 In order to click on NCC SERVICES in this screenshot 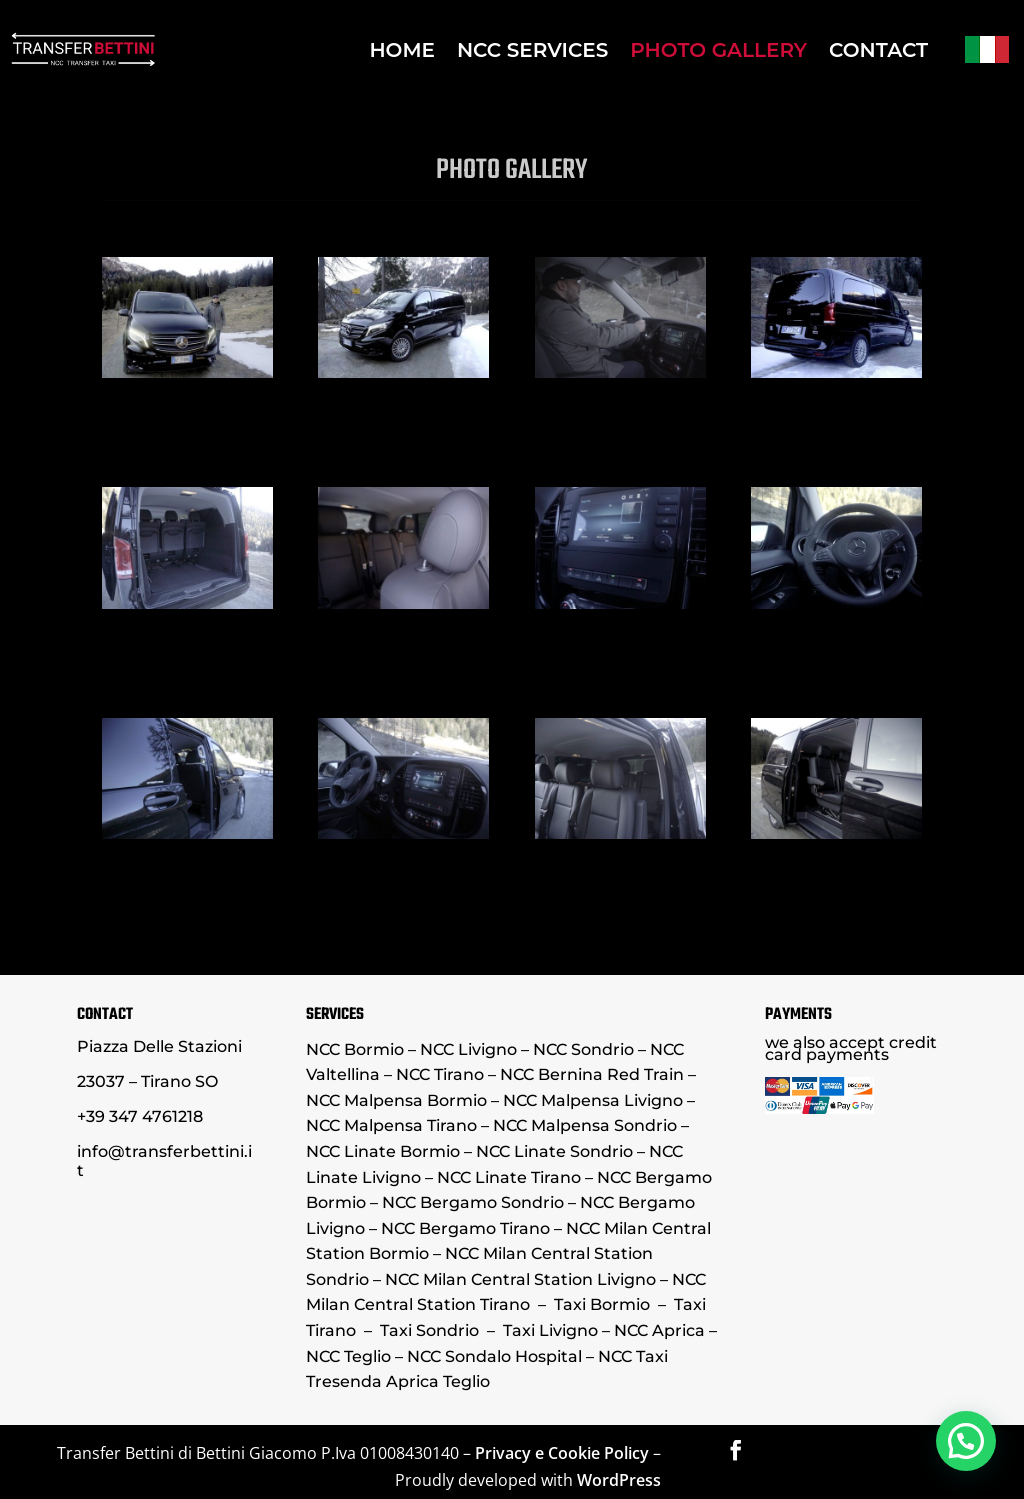, I will do `click(532, 50)`.